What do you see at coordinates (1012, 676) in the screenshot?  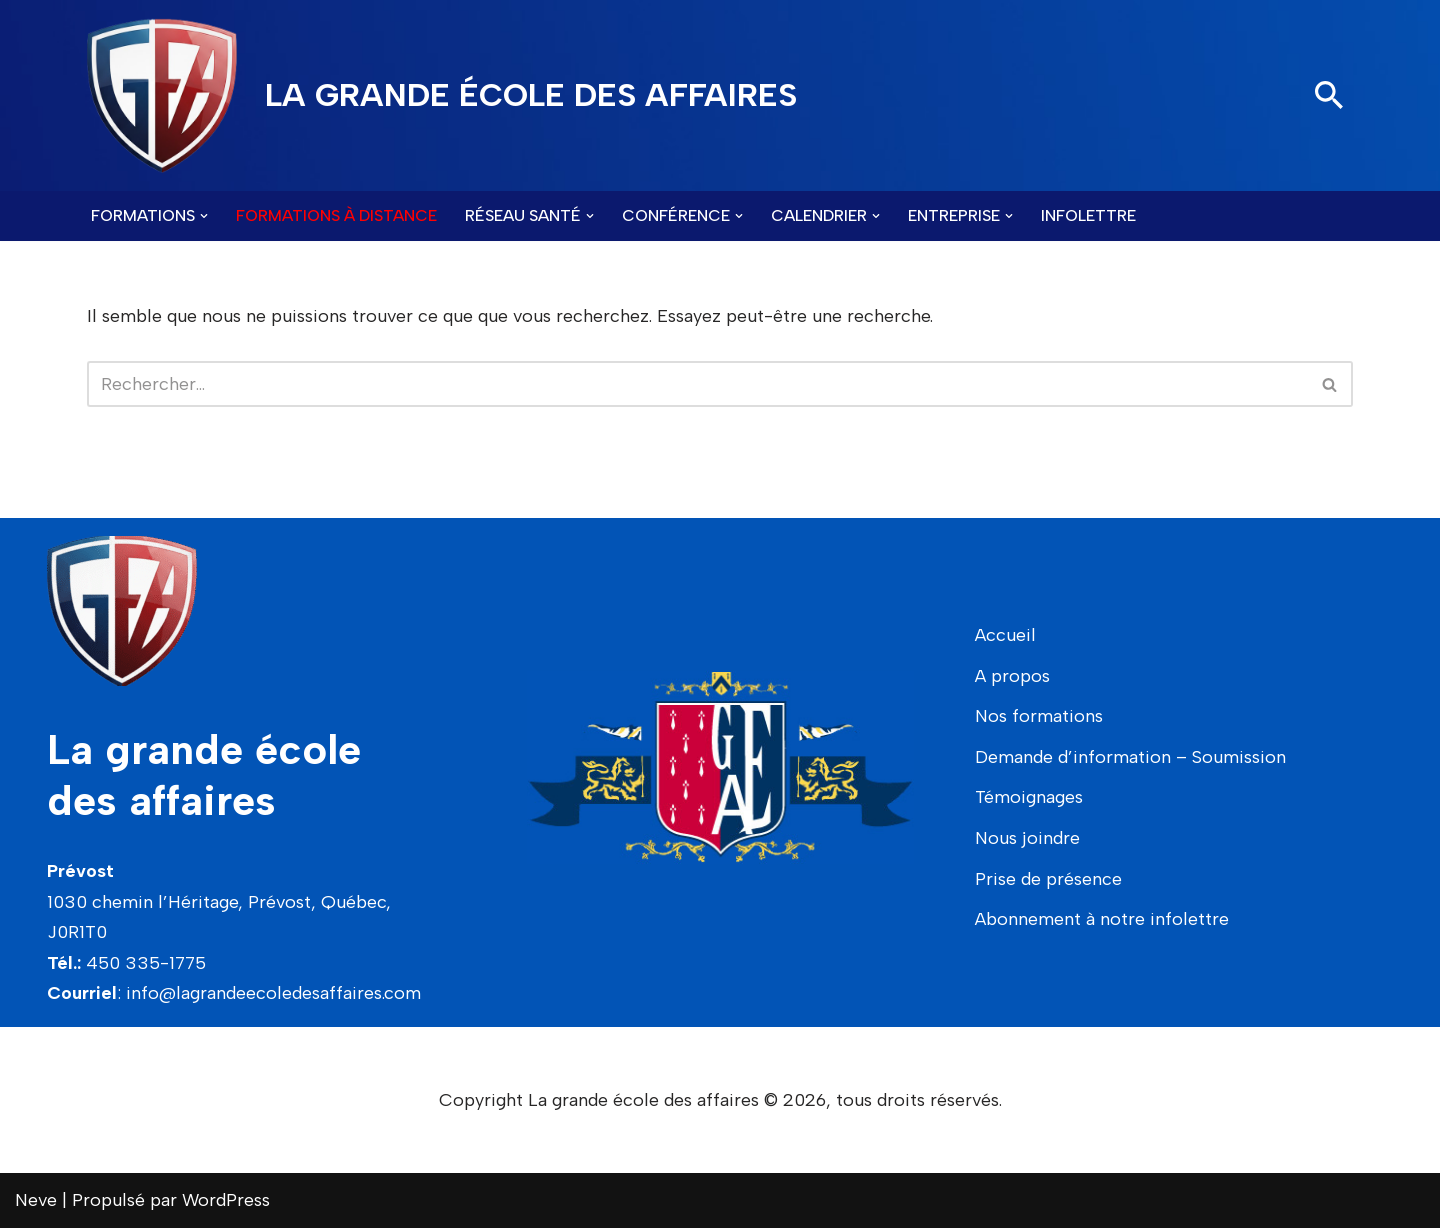 I see `A propos` at bounding box center [1012, 676].